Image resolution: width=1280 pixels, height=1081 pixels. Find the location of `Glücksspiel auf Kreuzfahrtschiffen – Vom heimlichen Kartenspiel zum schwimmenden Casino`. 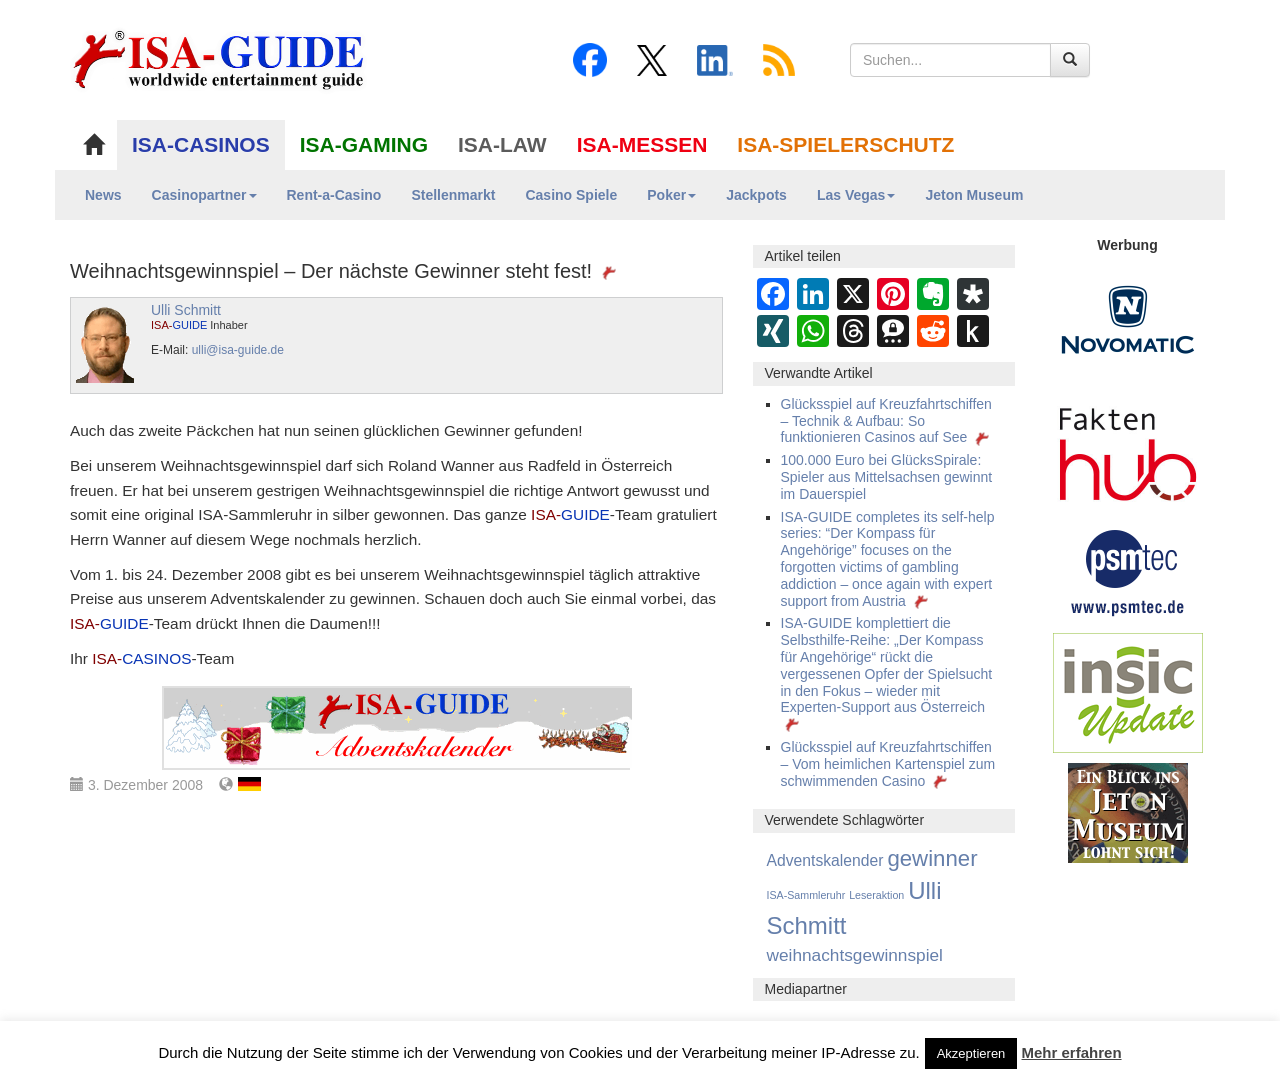

Glücksspiel auf Kreuzfahrtschiffen – Vom heimlichen Kartenspiel zum schwimmenden Casino is located at coordinates (888, 764).